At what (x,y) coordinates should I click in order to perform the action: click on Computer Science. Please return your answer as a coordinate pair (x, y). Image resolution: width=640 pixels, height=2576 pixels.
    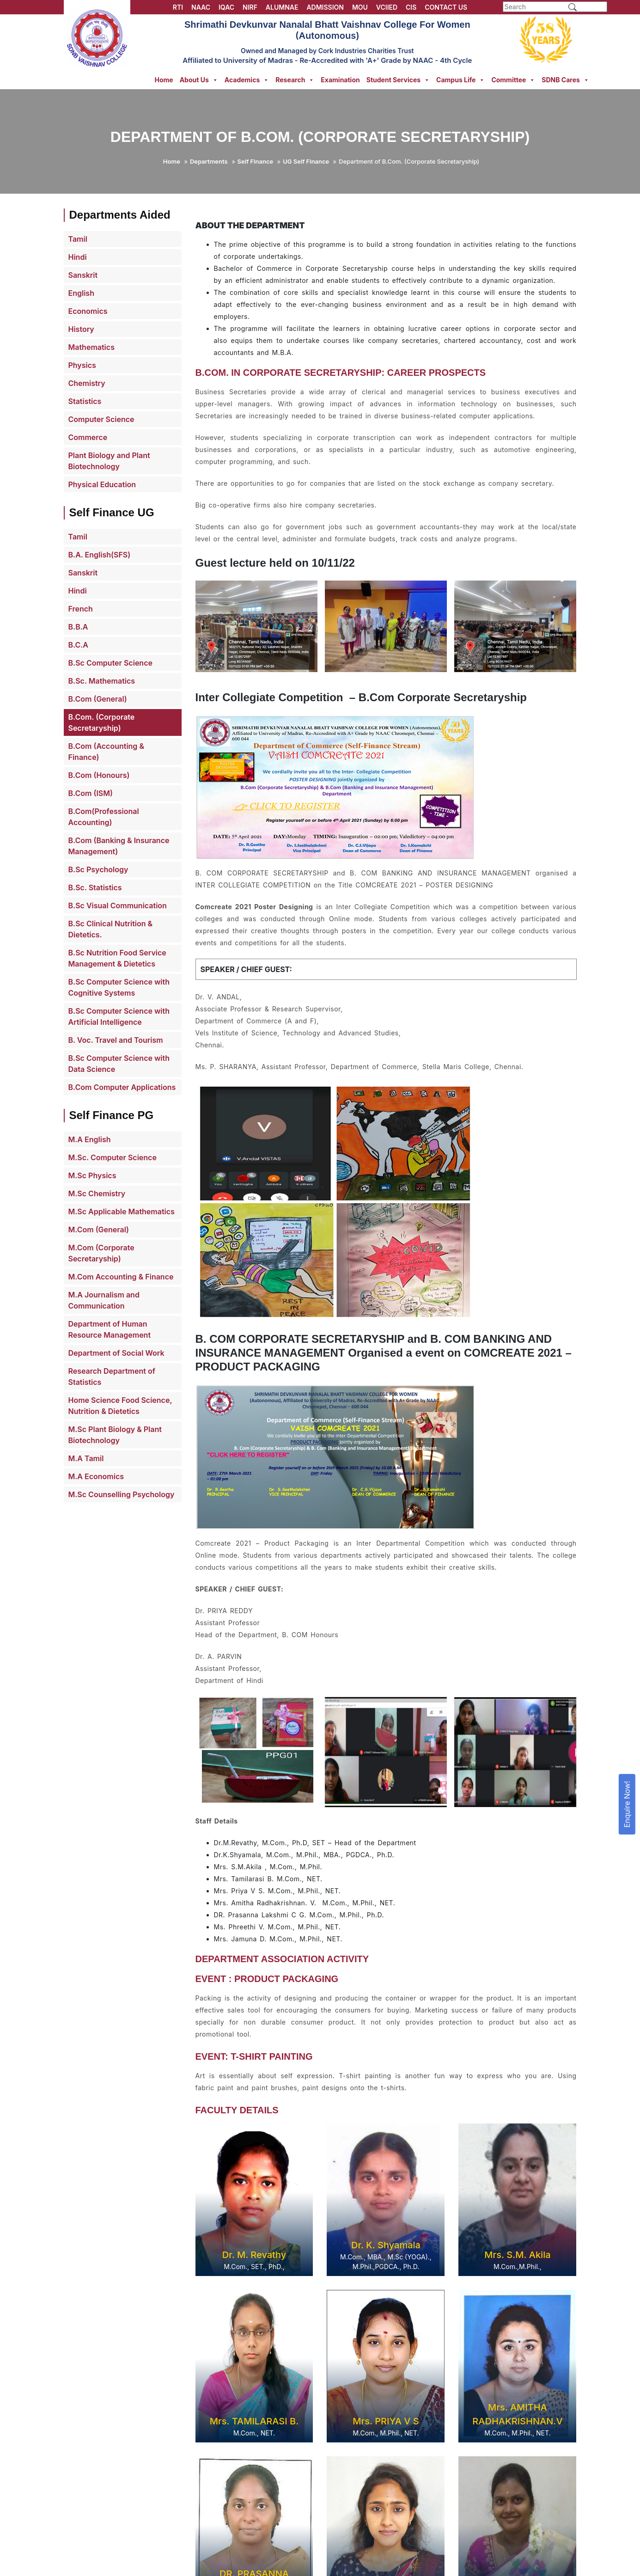
    Looking at the image, I should click on (101, 419).